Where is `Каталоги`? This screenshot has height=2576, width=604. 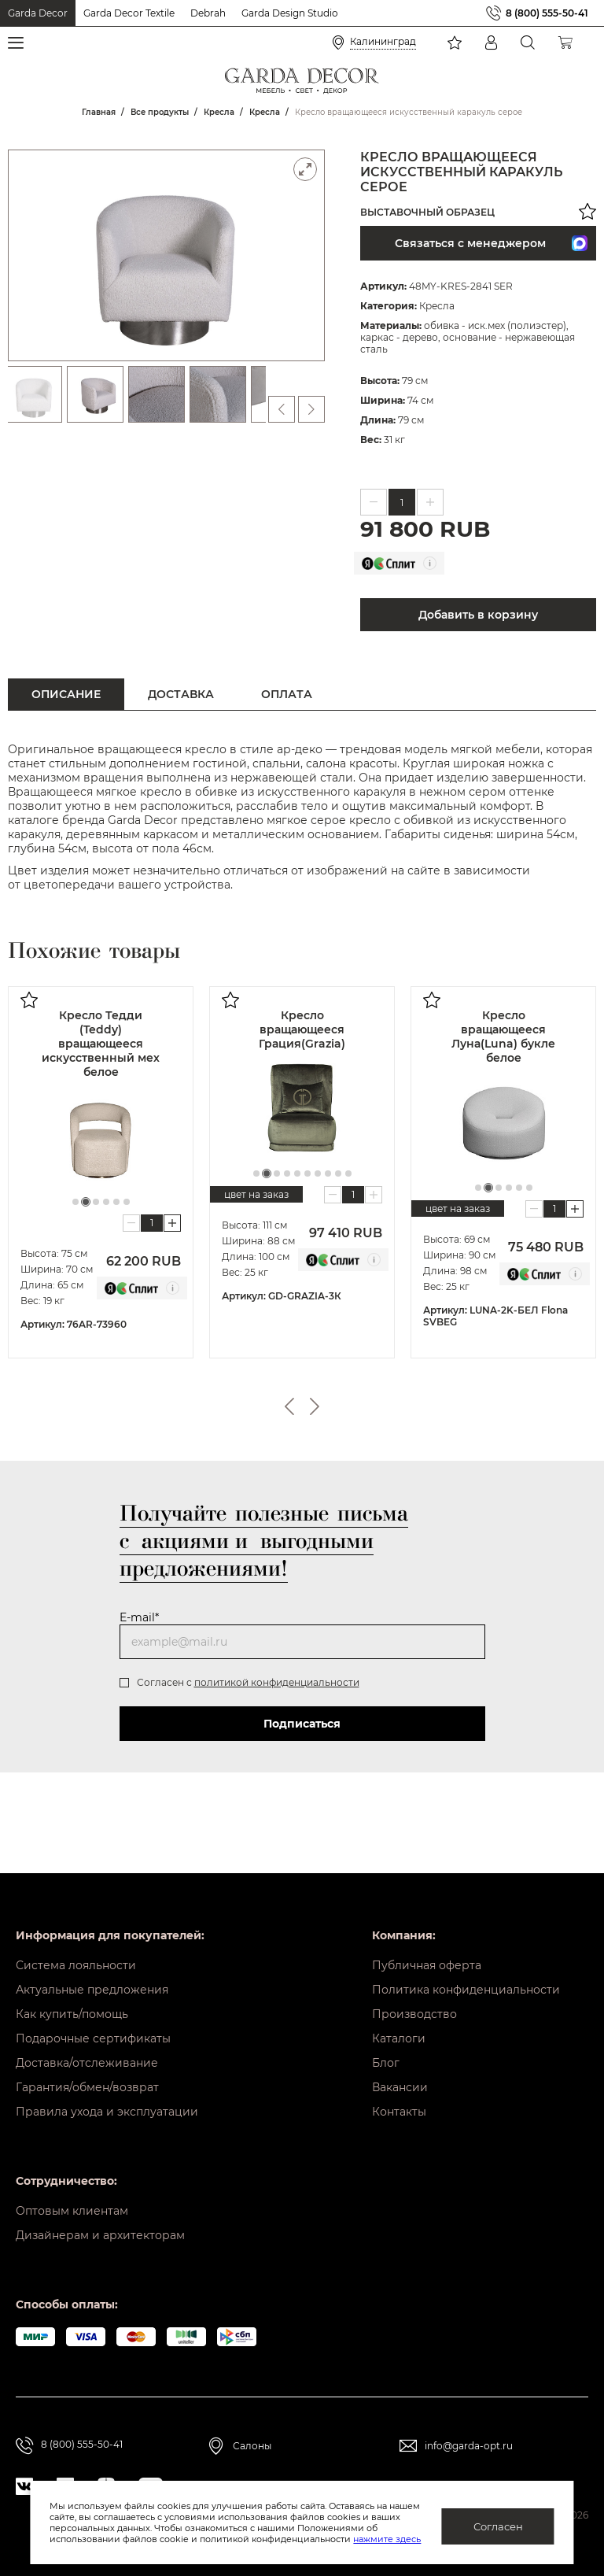
Каталоги is located at coordinates (398, 2038).